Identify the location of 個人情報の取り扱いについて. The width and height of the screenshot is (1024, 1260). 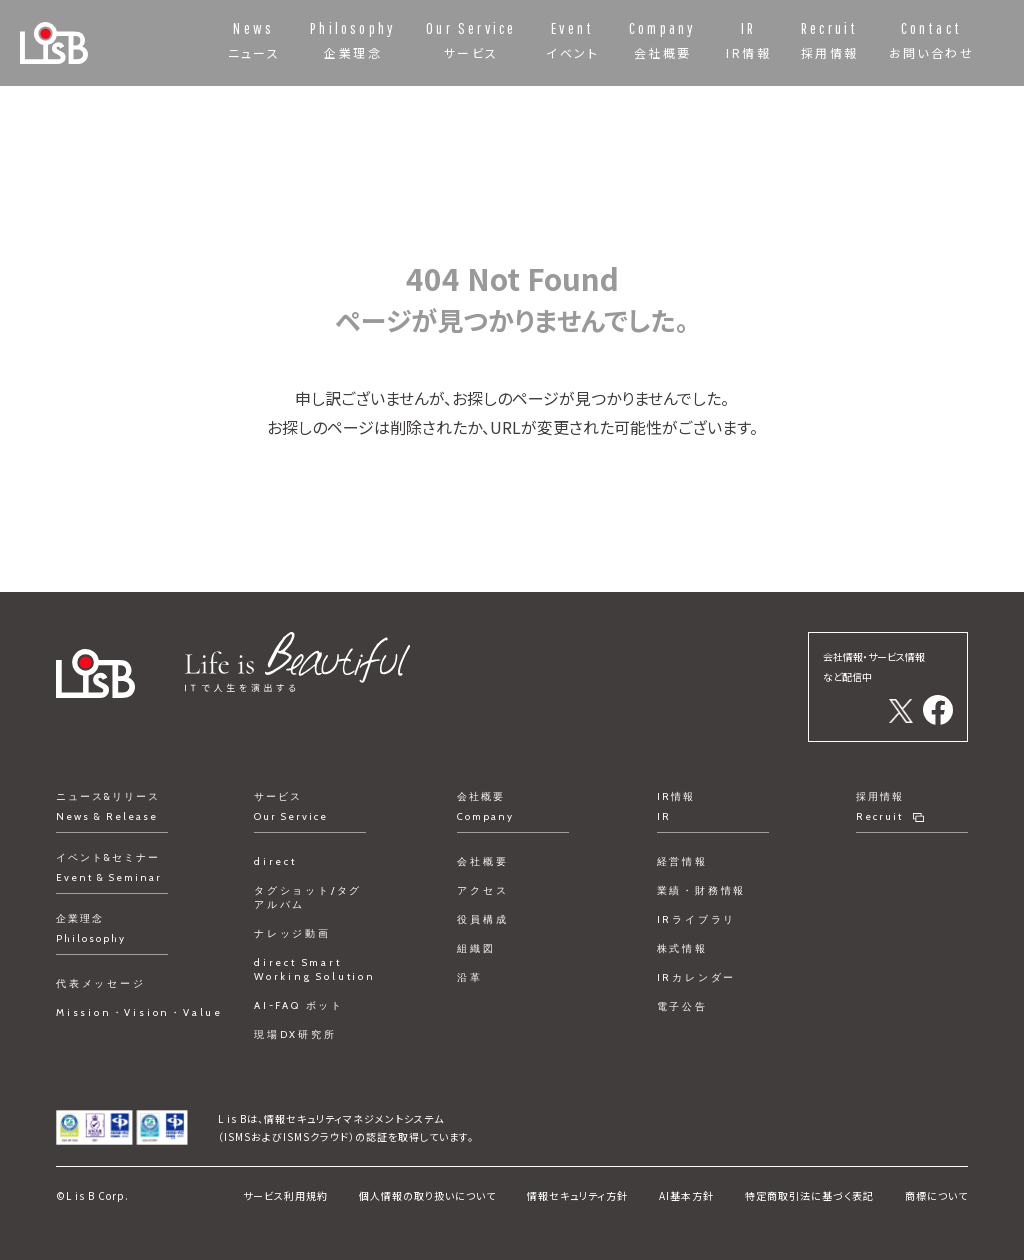
(427, 1195).